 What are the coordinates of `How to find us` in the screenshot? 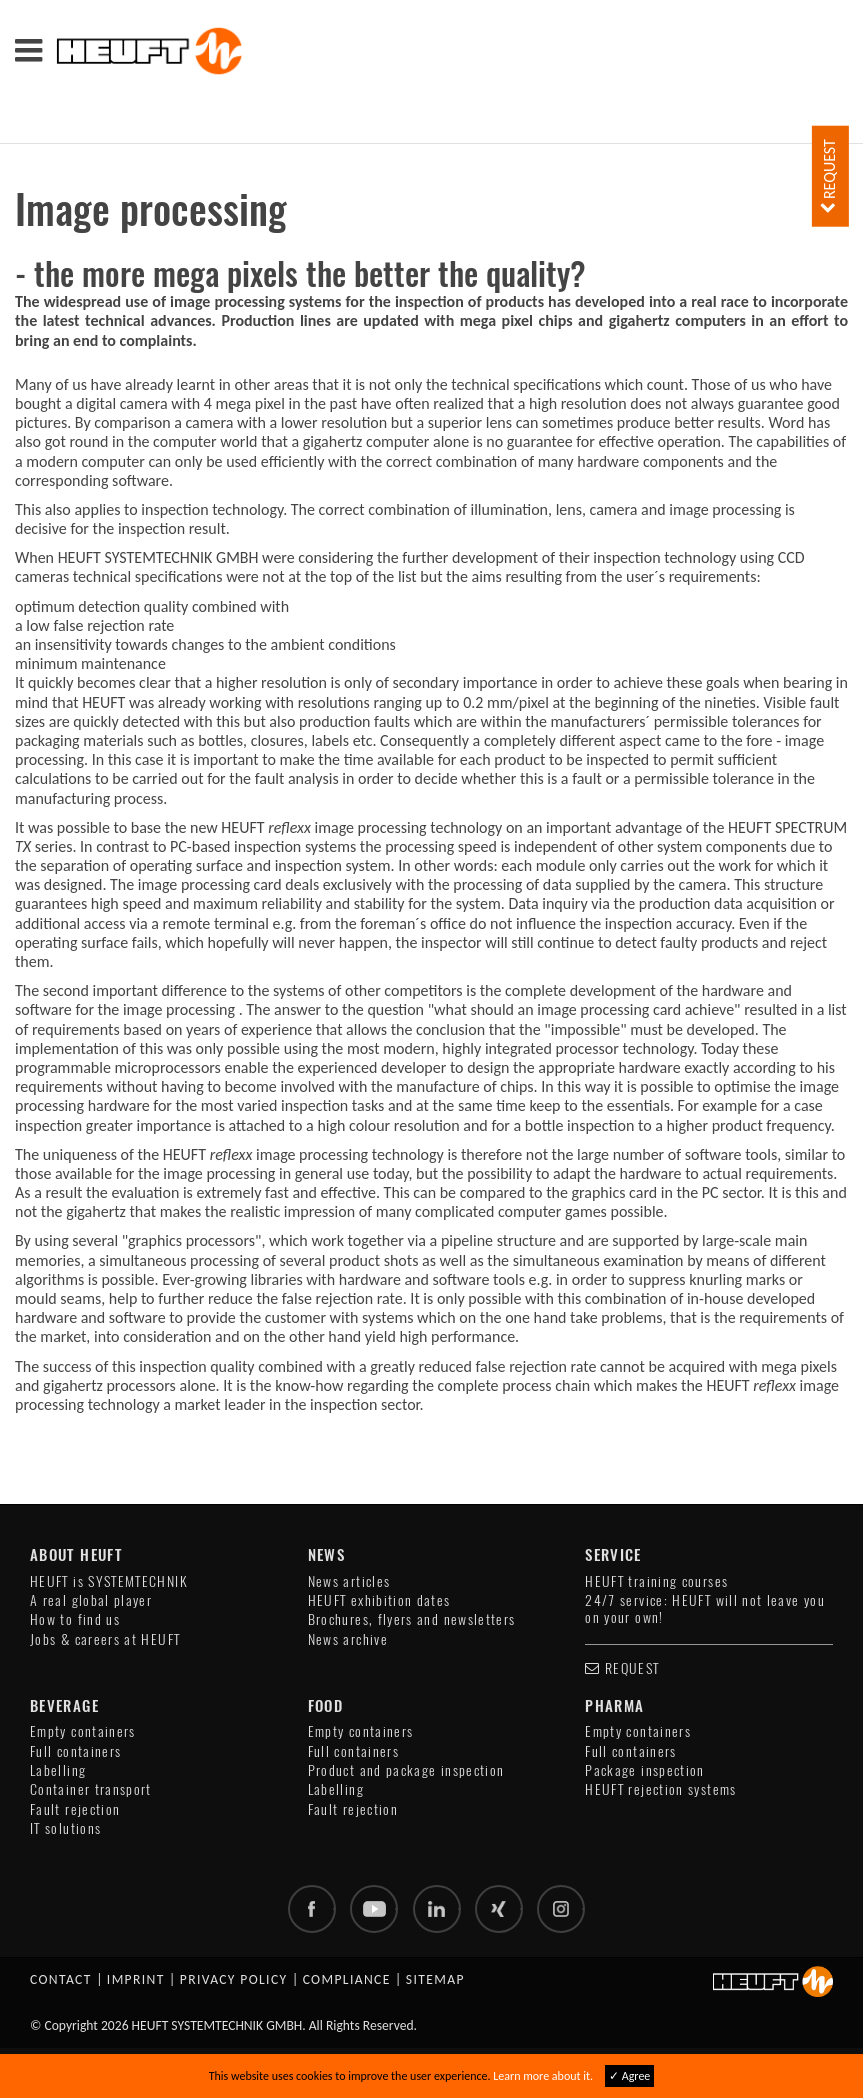 It's located at (75, 1619).